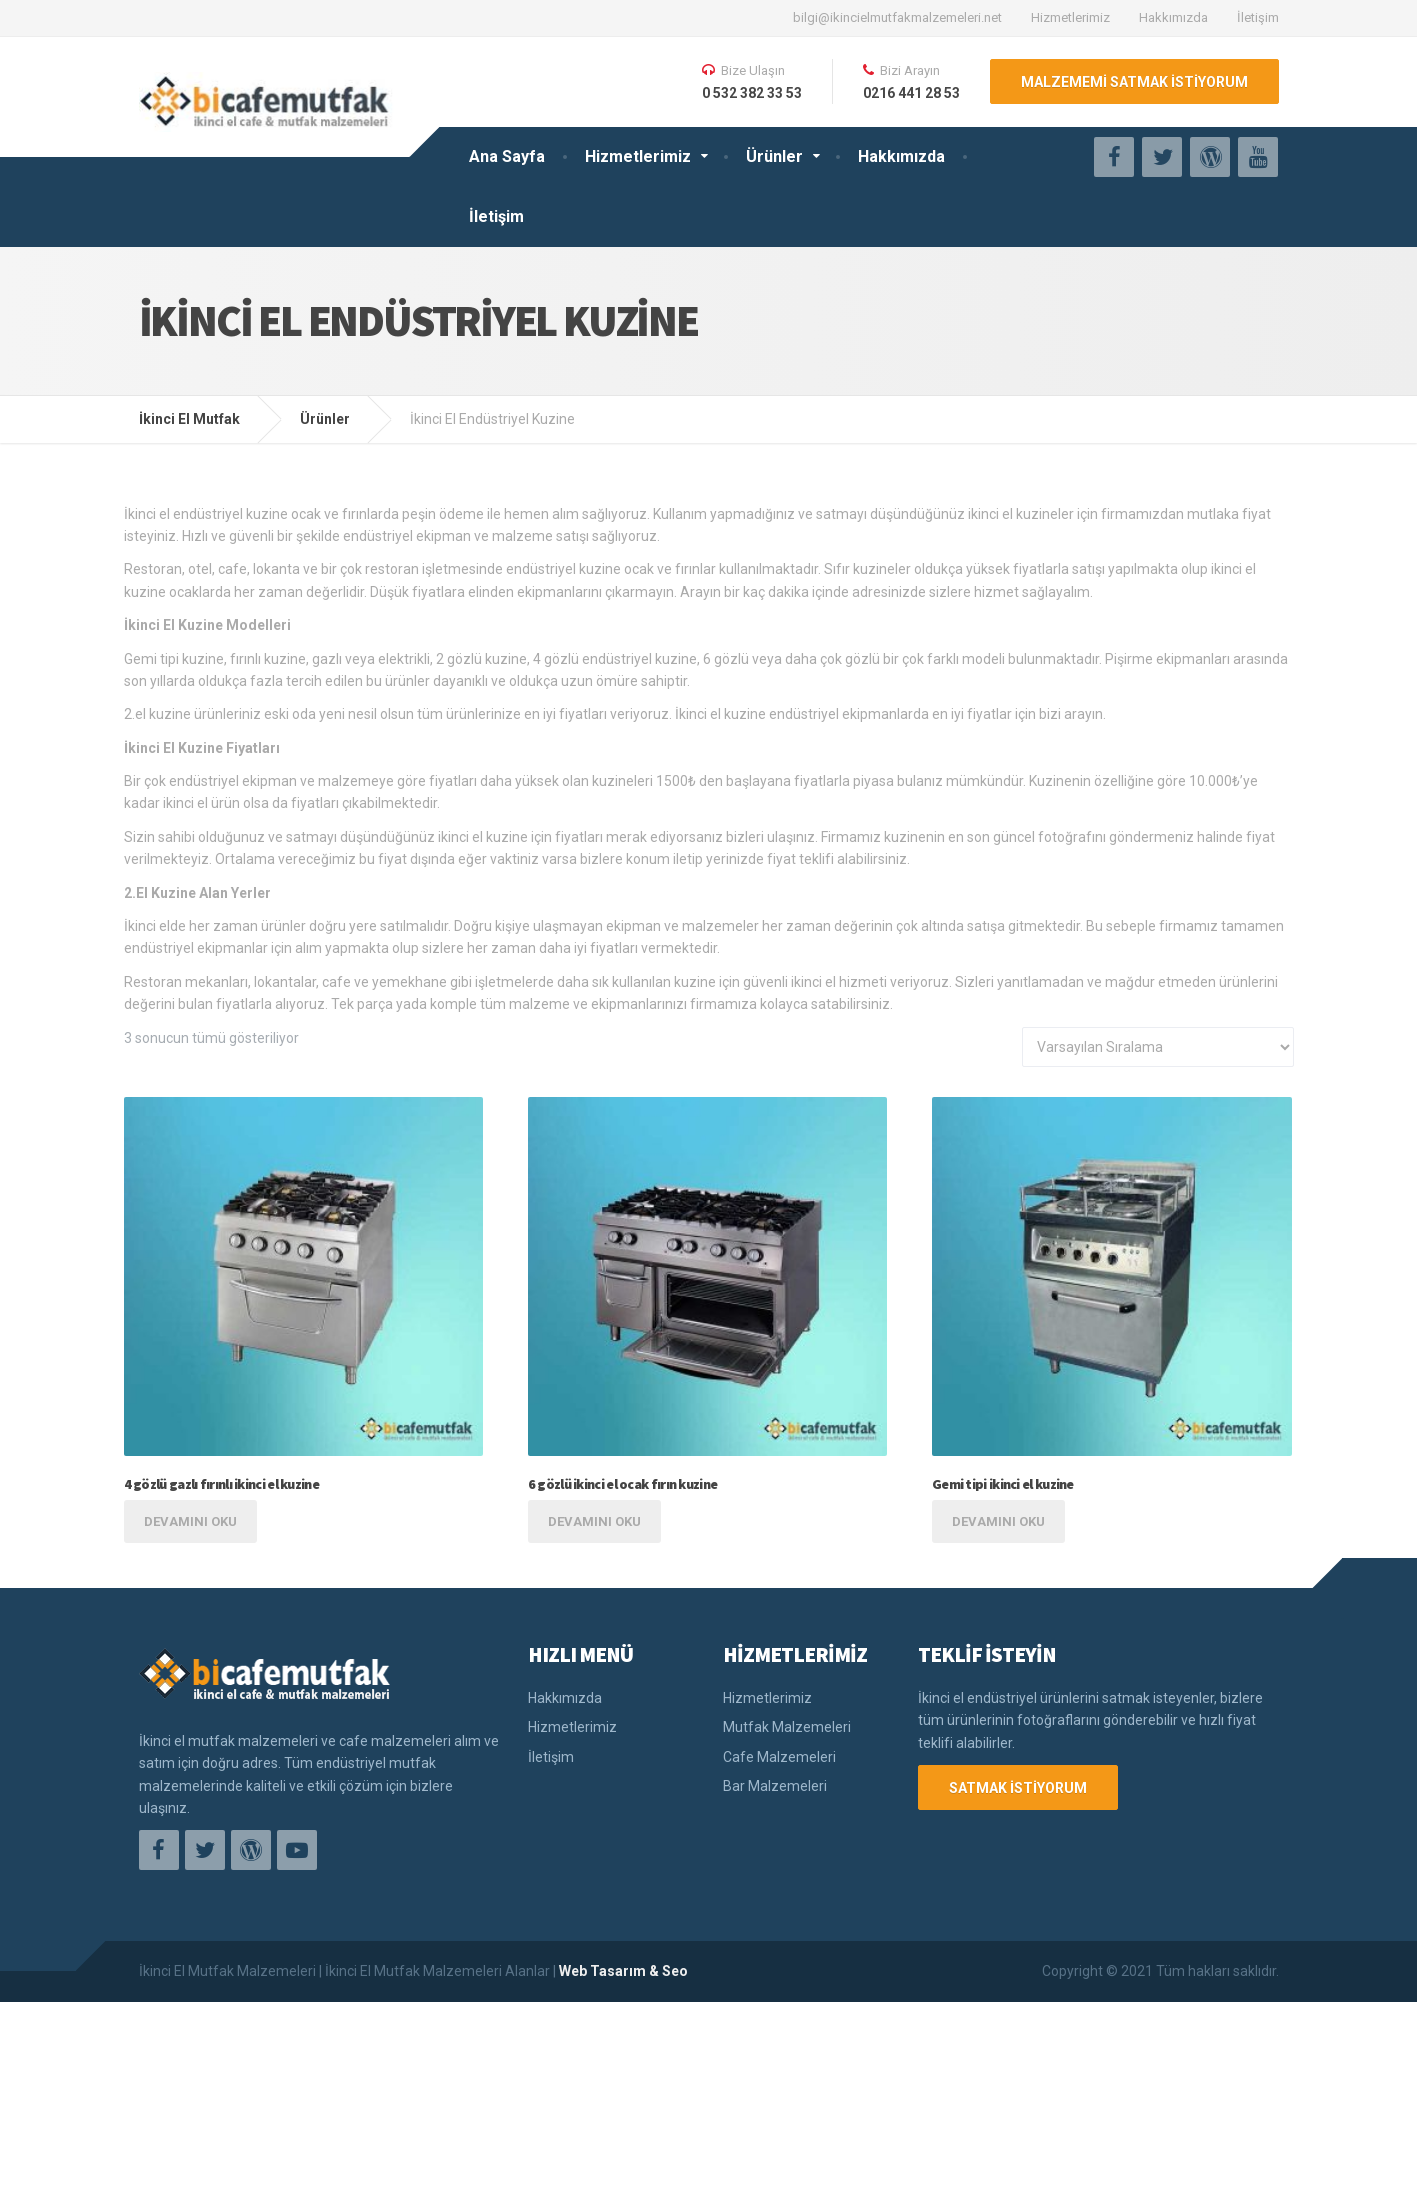  Describe the element at coordinates (594, 1521) in the screenshot. I see `Devamını oku [“6 gözlü ikinci el ocak fırın kuzine” hakkında daha fazla bilgi edinin]` at that location.